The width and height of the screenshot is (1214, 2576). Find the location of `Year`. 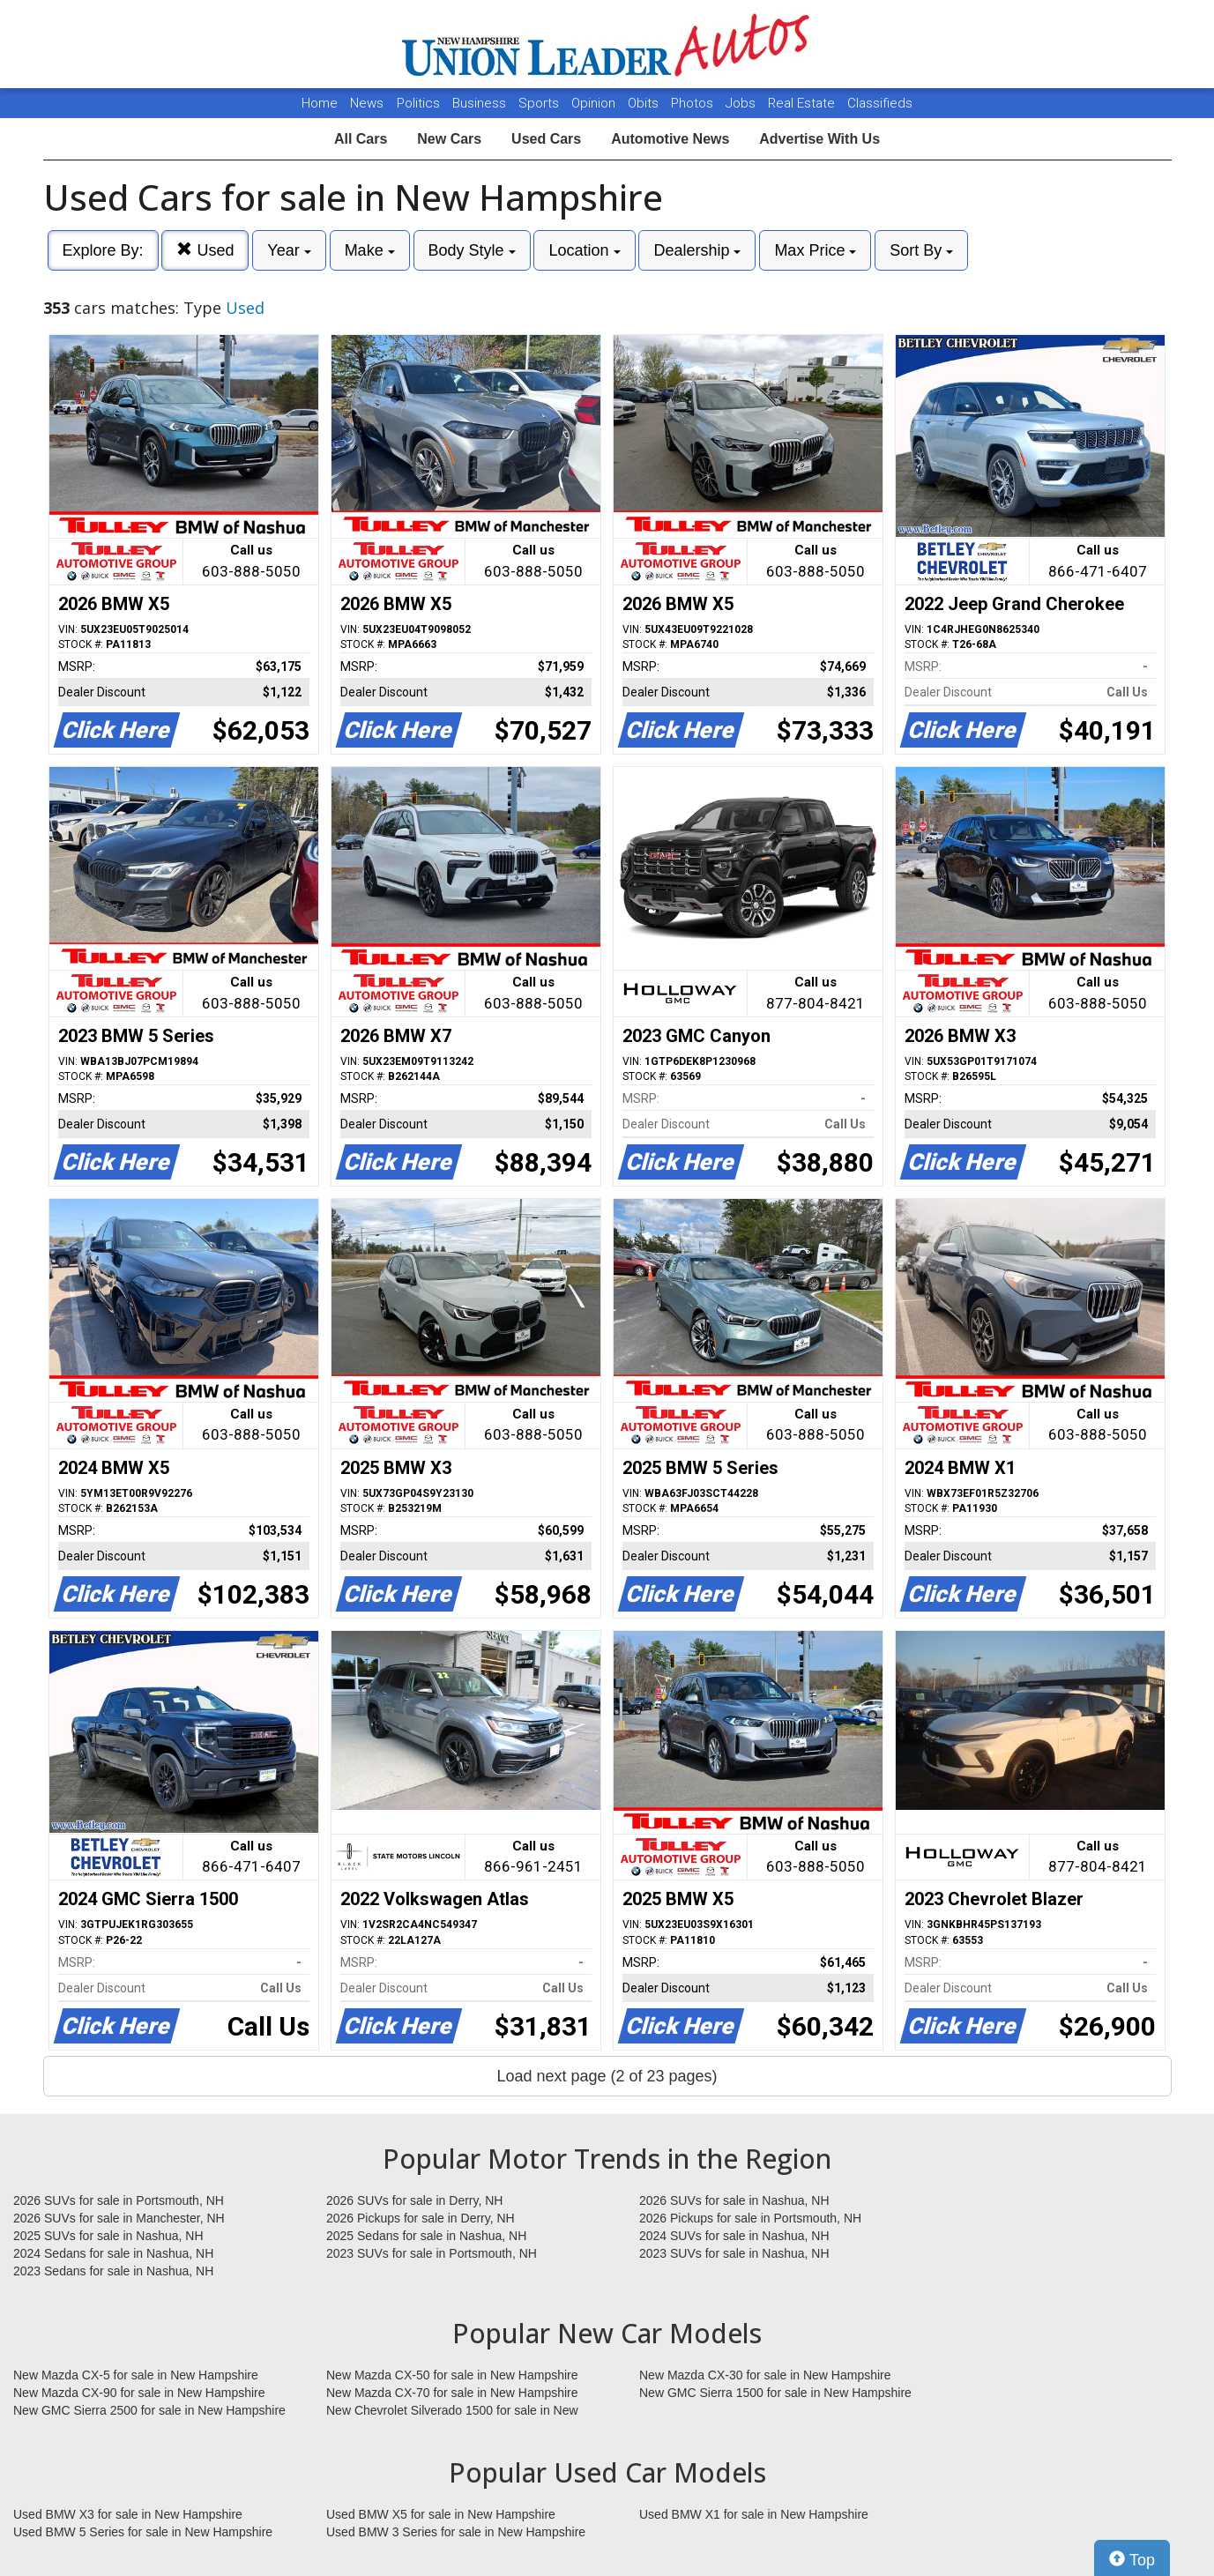

Year is located at coordinates (288, 250).